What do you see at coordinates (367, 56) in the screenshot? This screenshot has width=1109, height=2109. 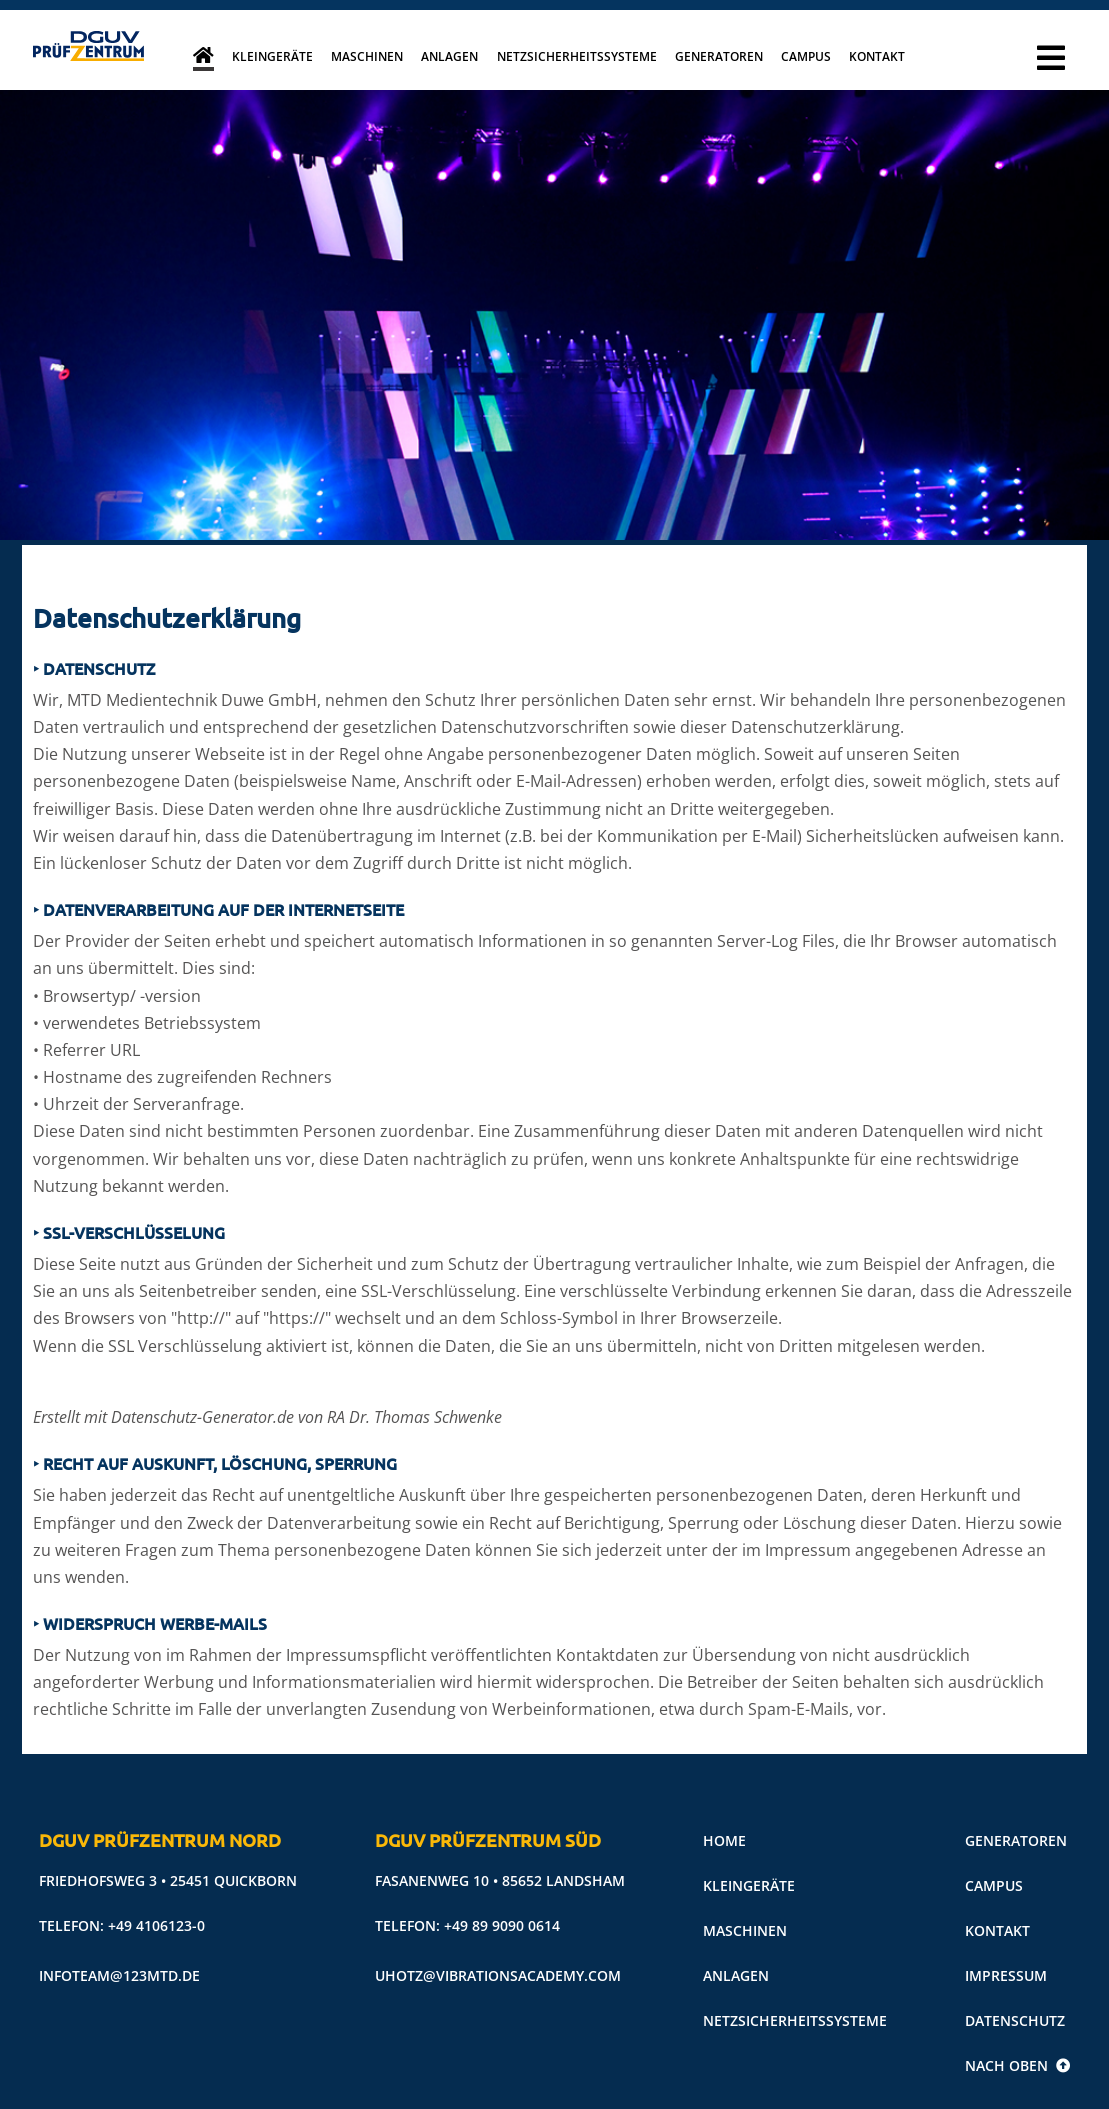 I see `Maschinen` at bounding box center [367, 56].